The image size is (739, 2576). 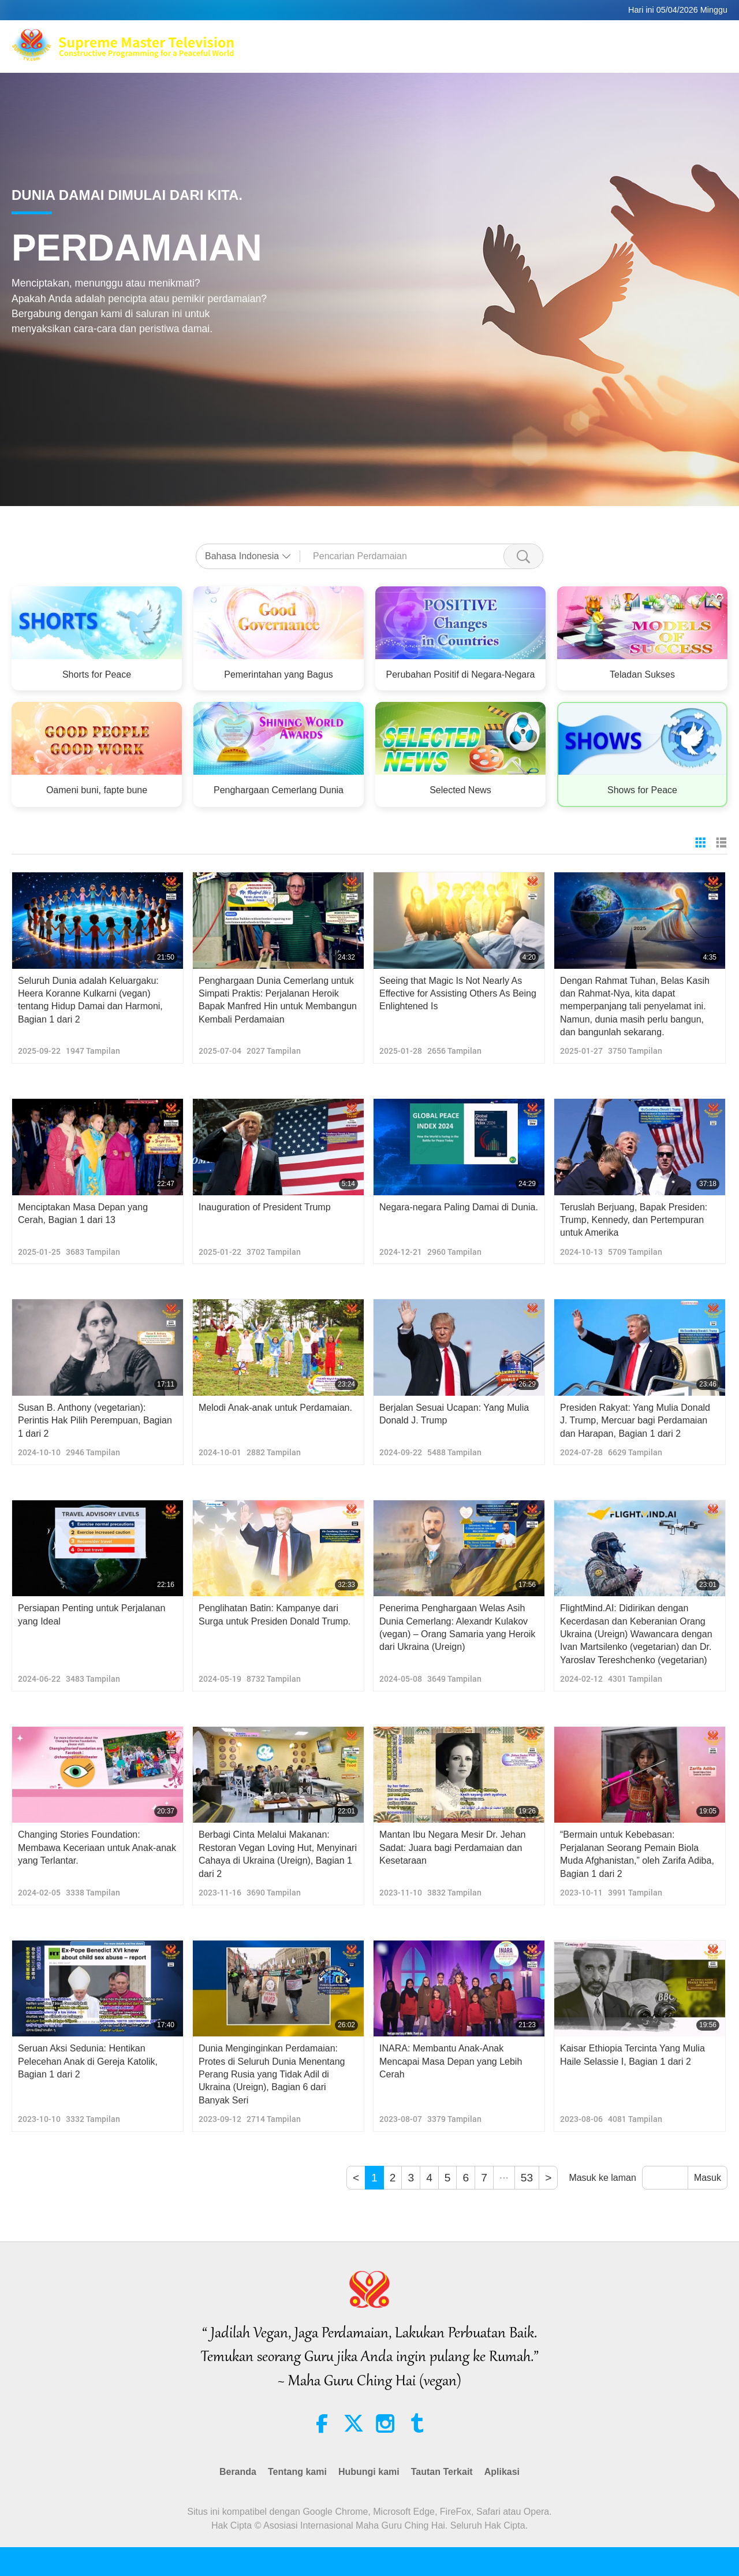 What do you see at coordinates (460, 790) in the screenshot?
I see `Selected News` at bounding box center [460, 790].